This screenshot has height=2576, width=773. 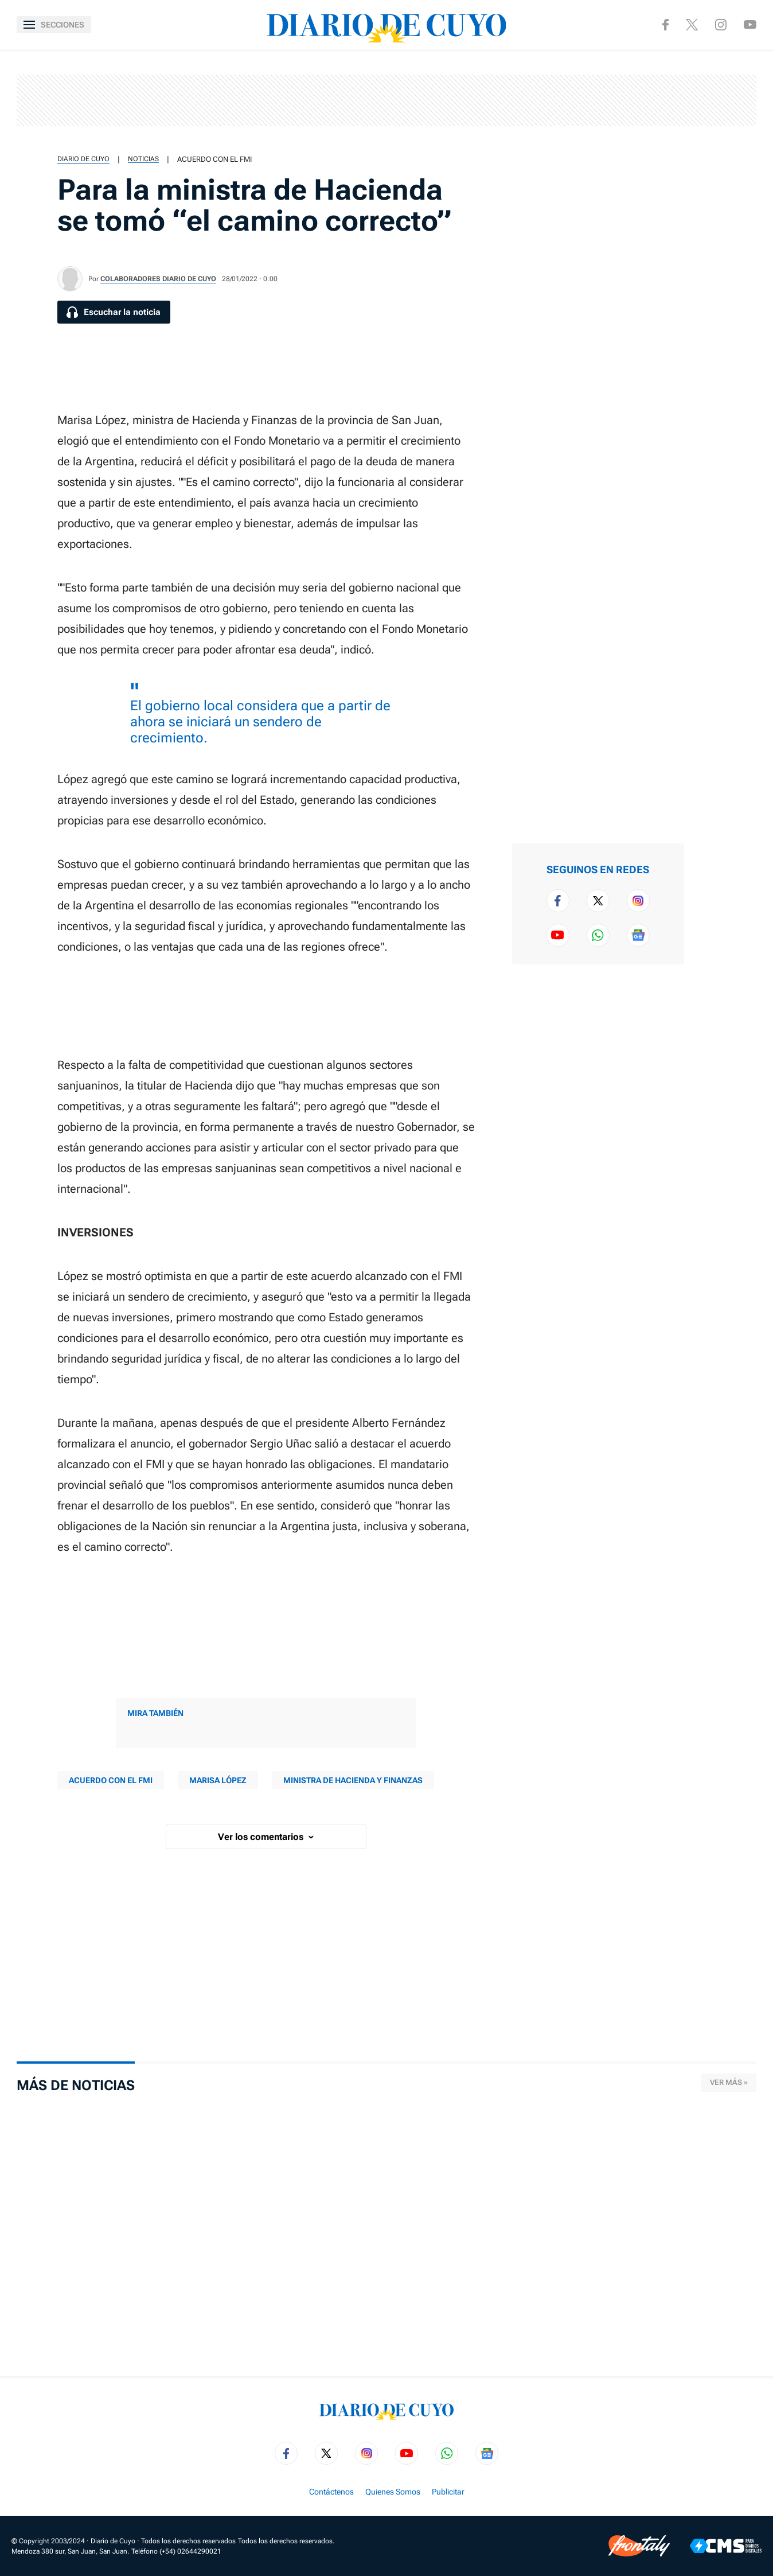 What do you see at coordinates (218, 1780) in the screenshot?
I see `Marisa López` at bounding box center [218, 1780].